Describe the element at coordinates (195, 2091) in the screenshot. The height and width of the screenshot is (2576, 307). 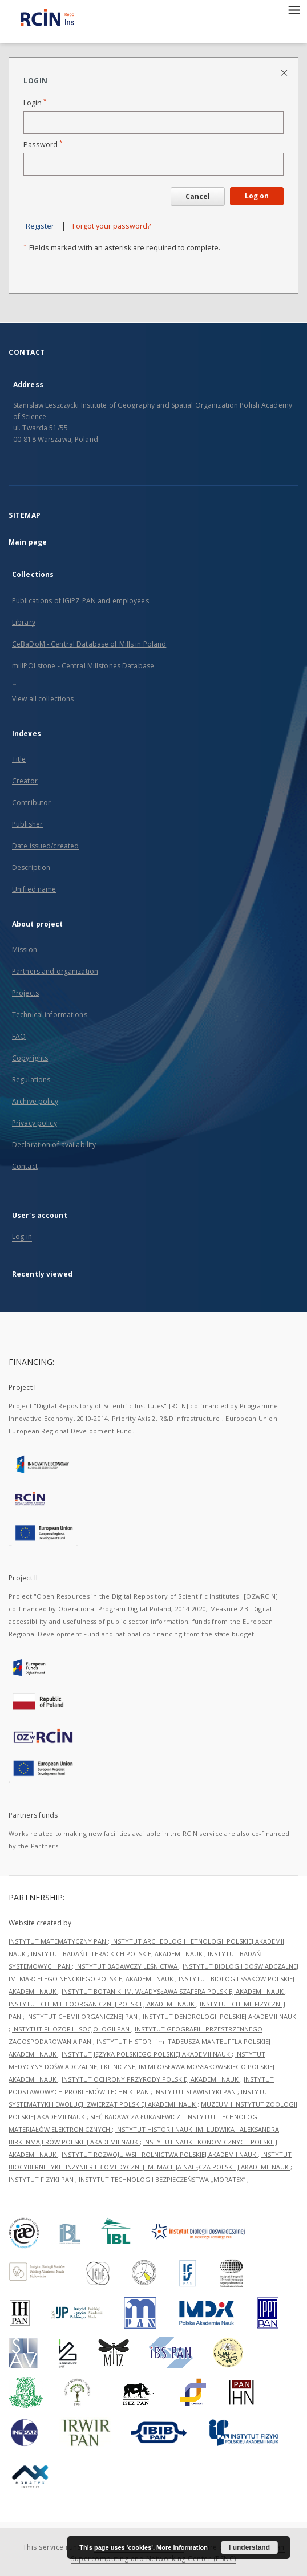
I see `INSTYTUT SLAWISTYKI PAN` at that location.